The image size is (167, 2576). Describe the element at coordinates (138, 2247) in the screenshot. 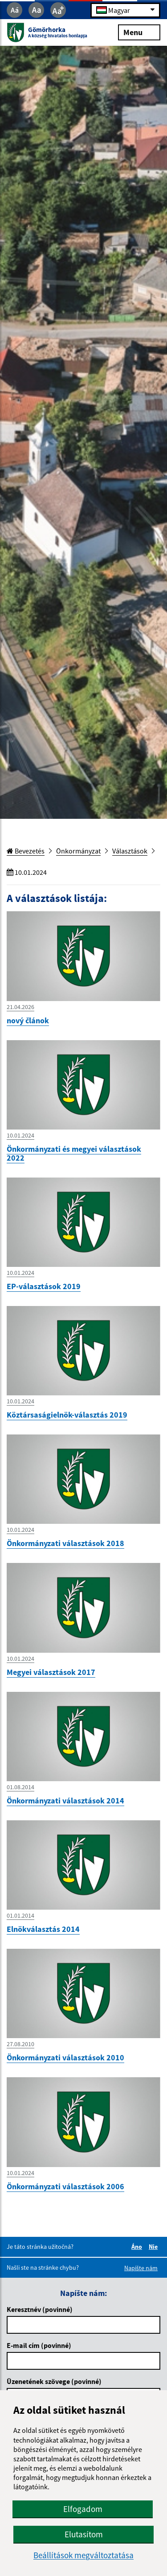

I see `Áno` at that location.